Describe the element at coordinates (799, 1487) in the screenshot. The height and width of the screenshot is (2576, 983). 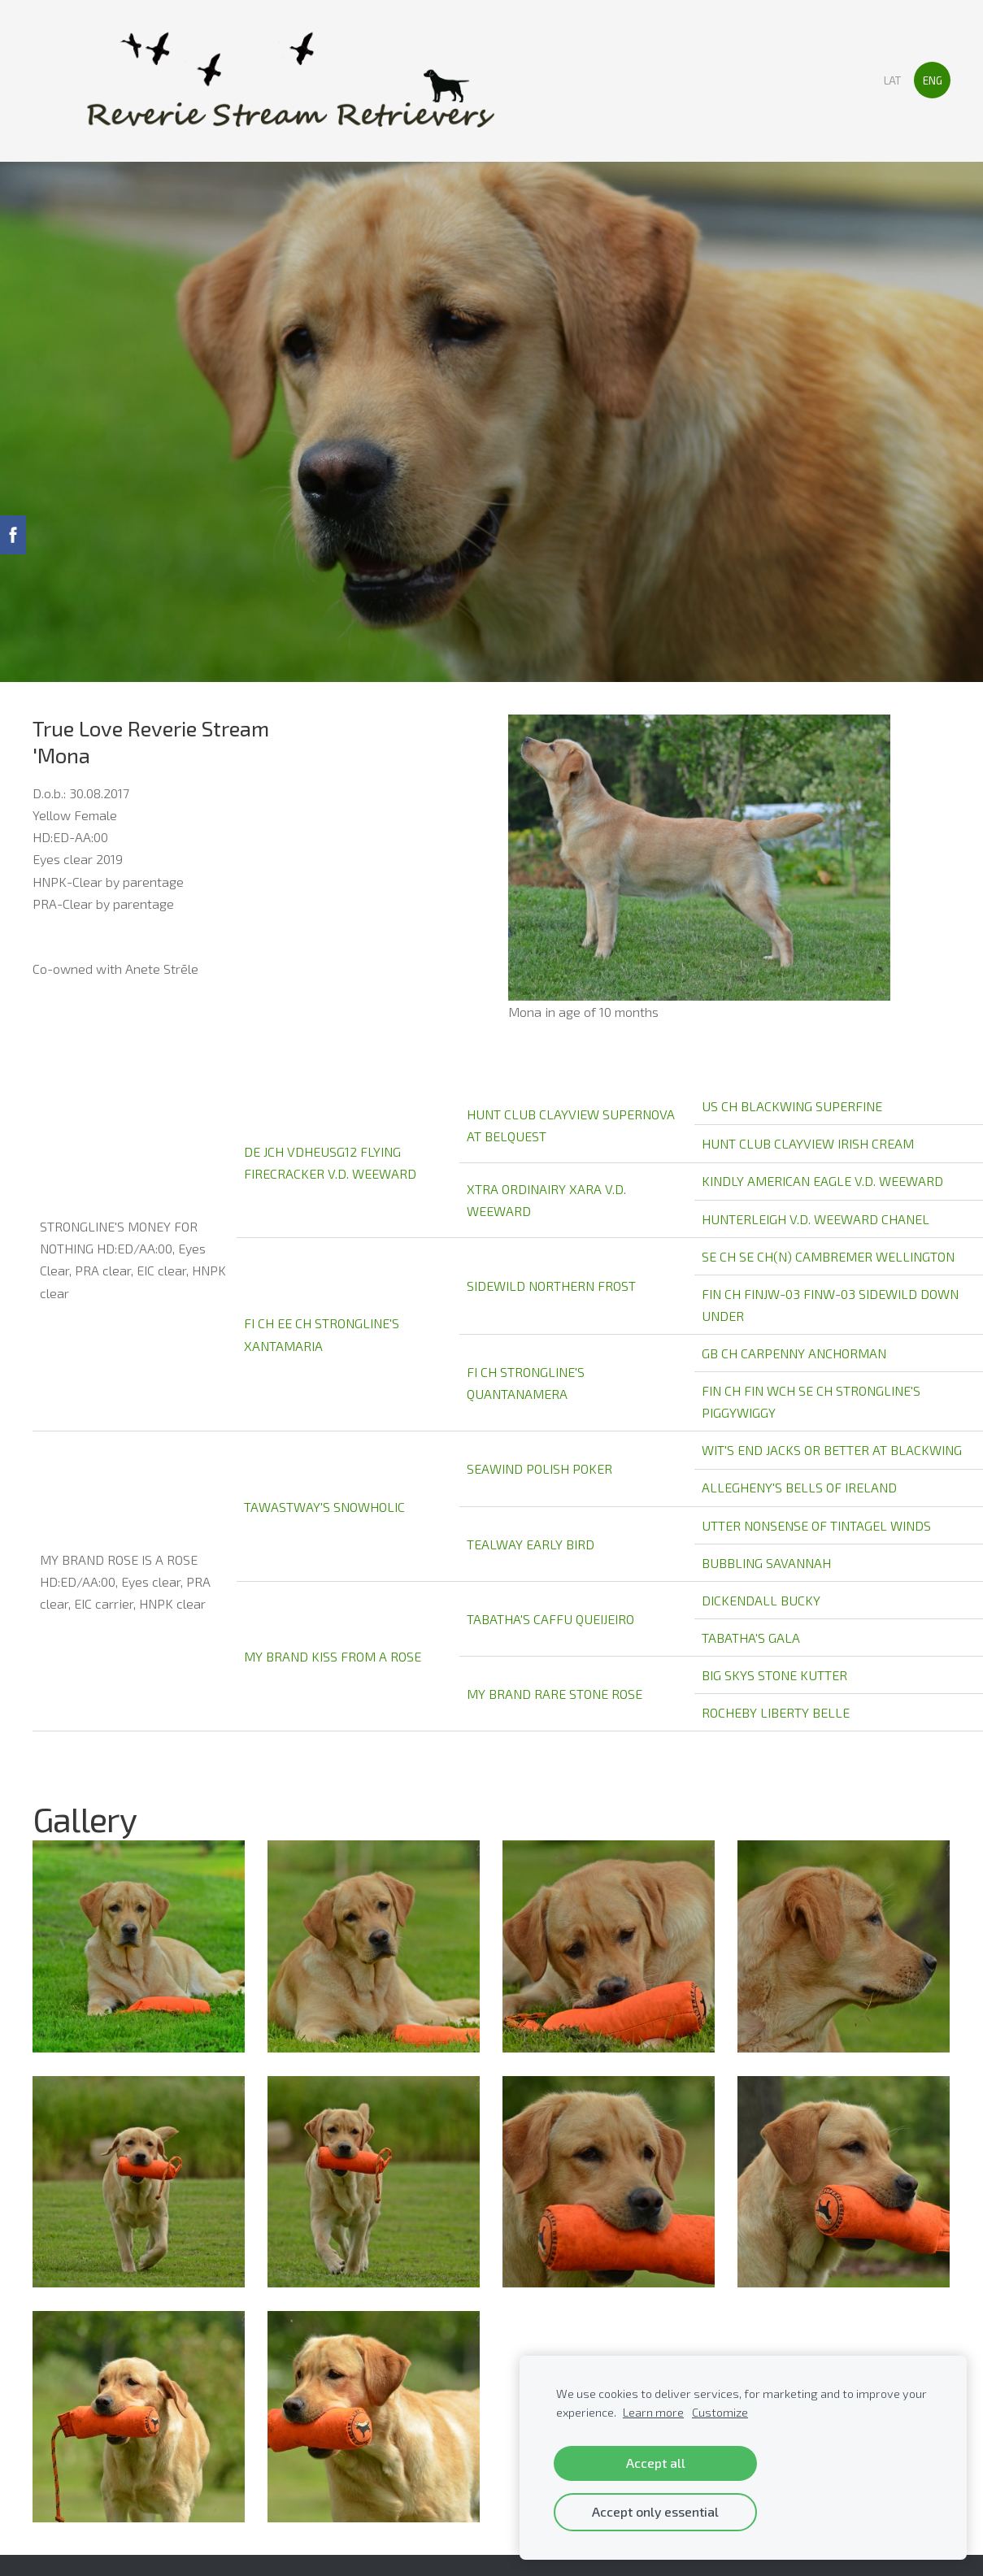
I see `ALLEGHENY'S BELLS OF IRELAND` at that location.